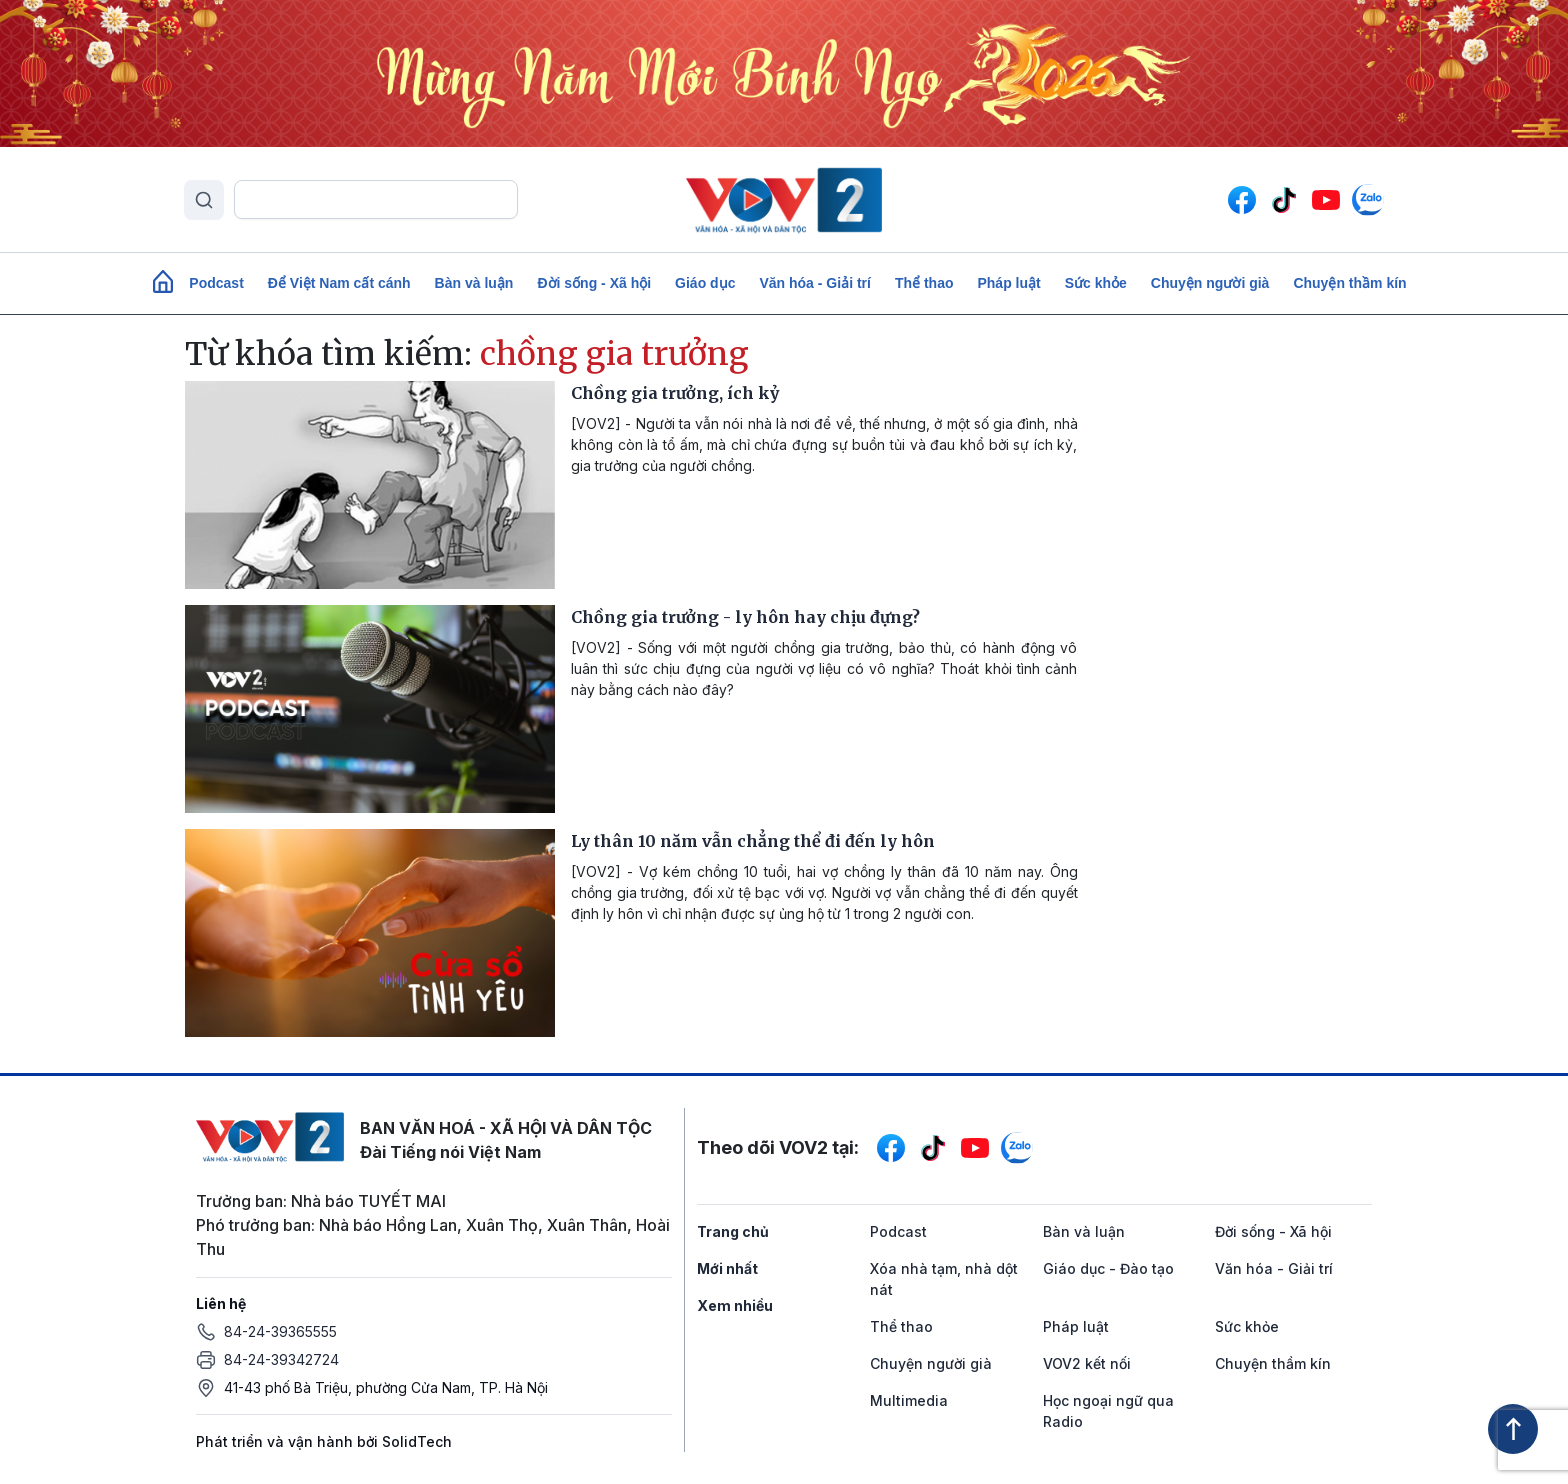 The height and width of the screenshot is (1484, 1568). What do you see at coordinates (474, 283) in the screenshot?
I see `Bàn và luận` at bounding box center [474, 283].